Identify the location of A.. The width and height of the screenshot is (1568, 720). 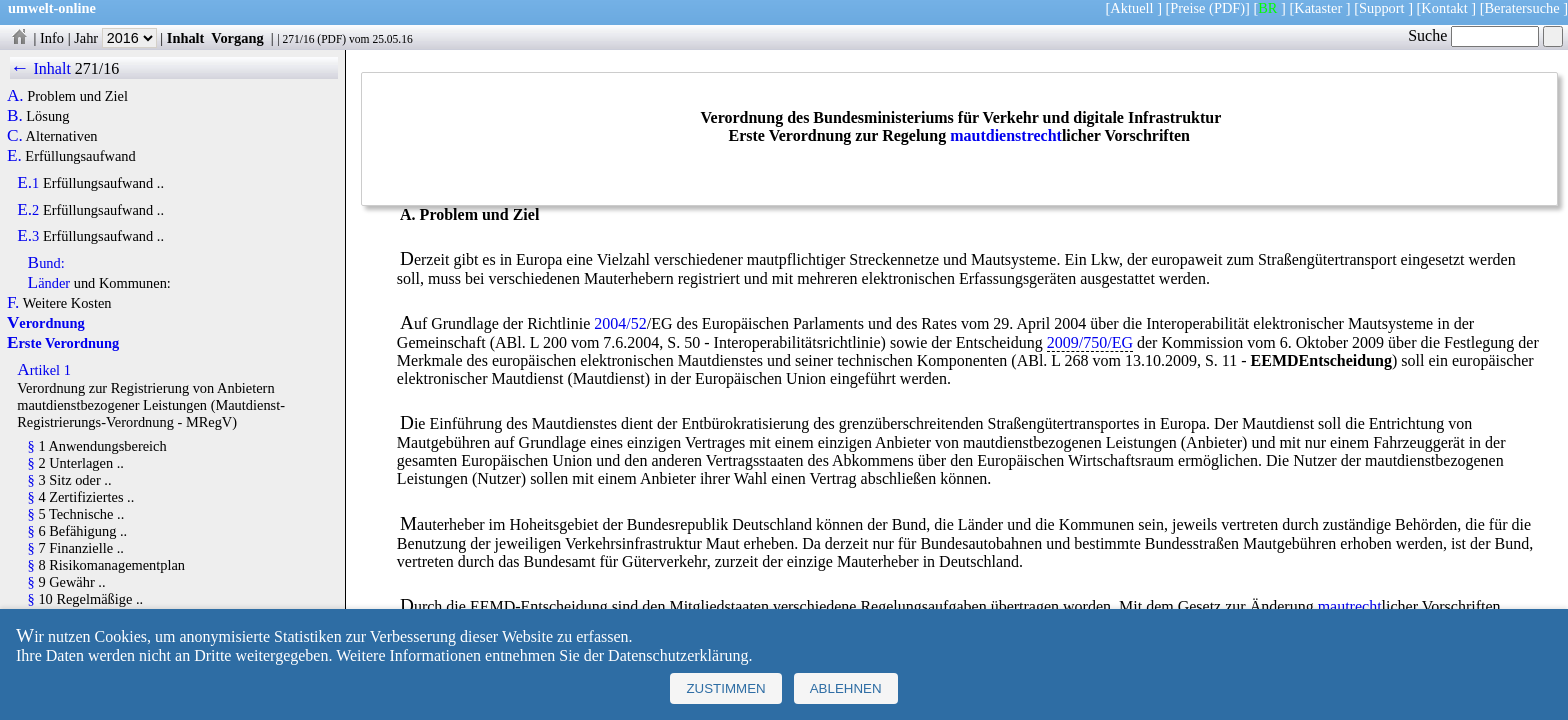
(15, 96).